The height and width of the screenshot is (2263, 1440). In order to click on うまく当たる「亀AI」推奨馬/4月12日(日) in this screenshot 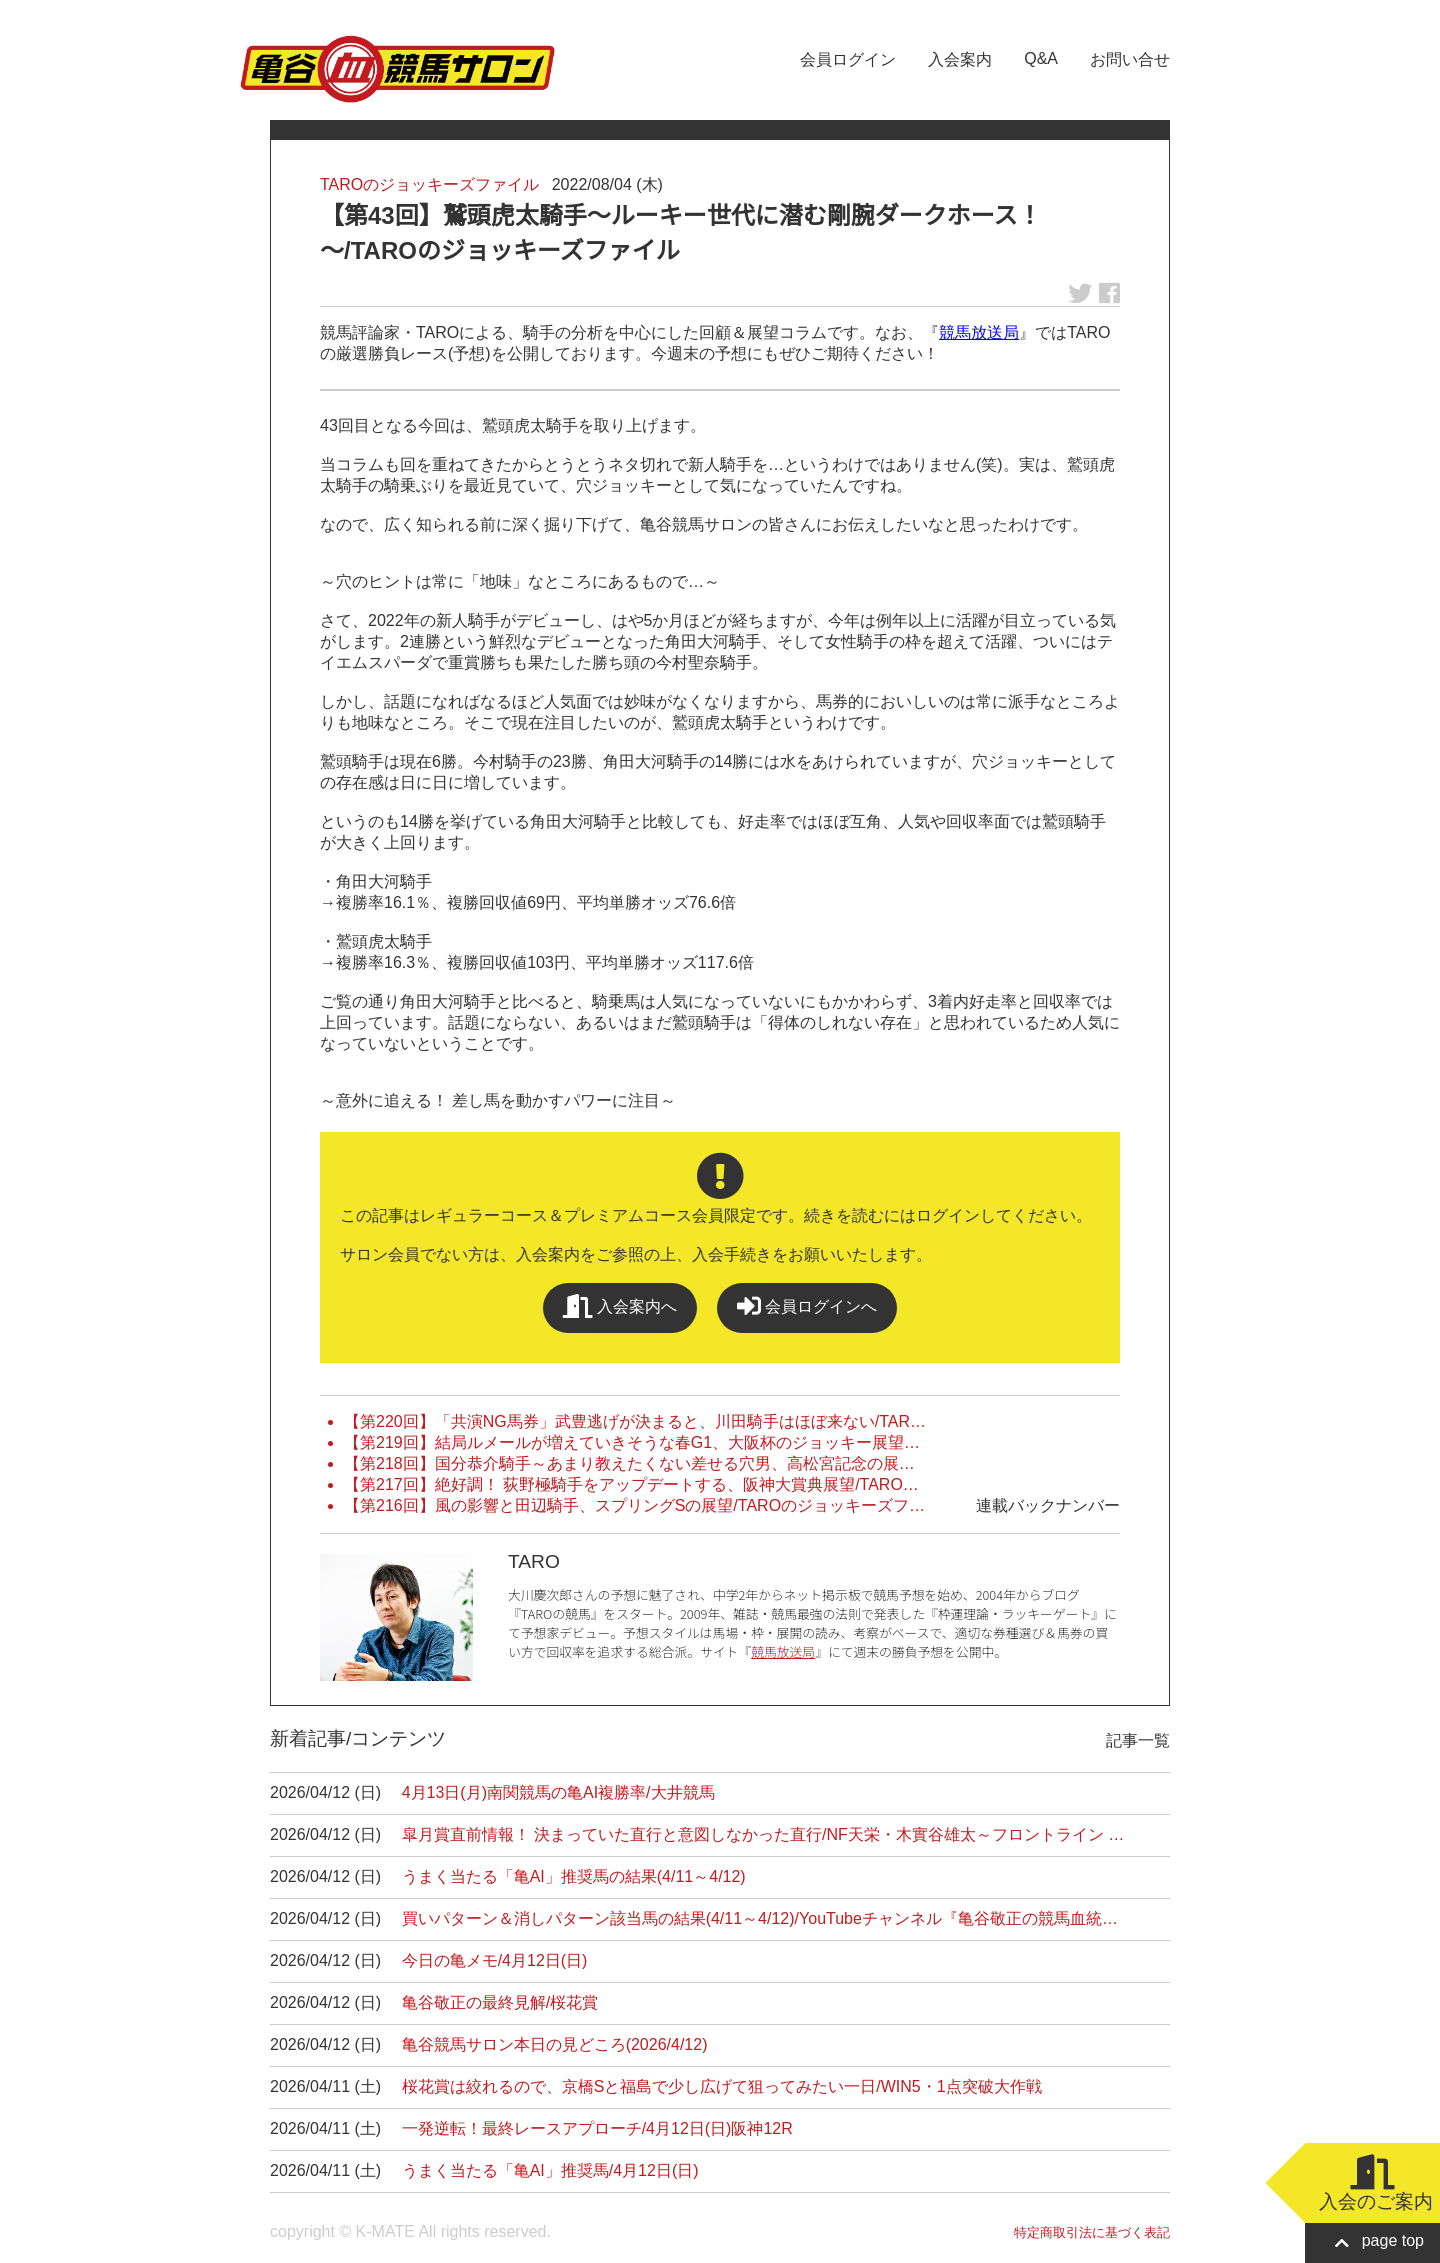, I will do `click(550, 2170)`.